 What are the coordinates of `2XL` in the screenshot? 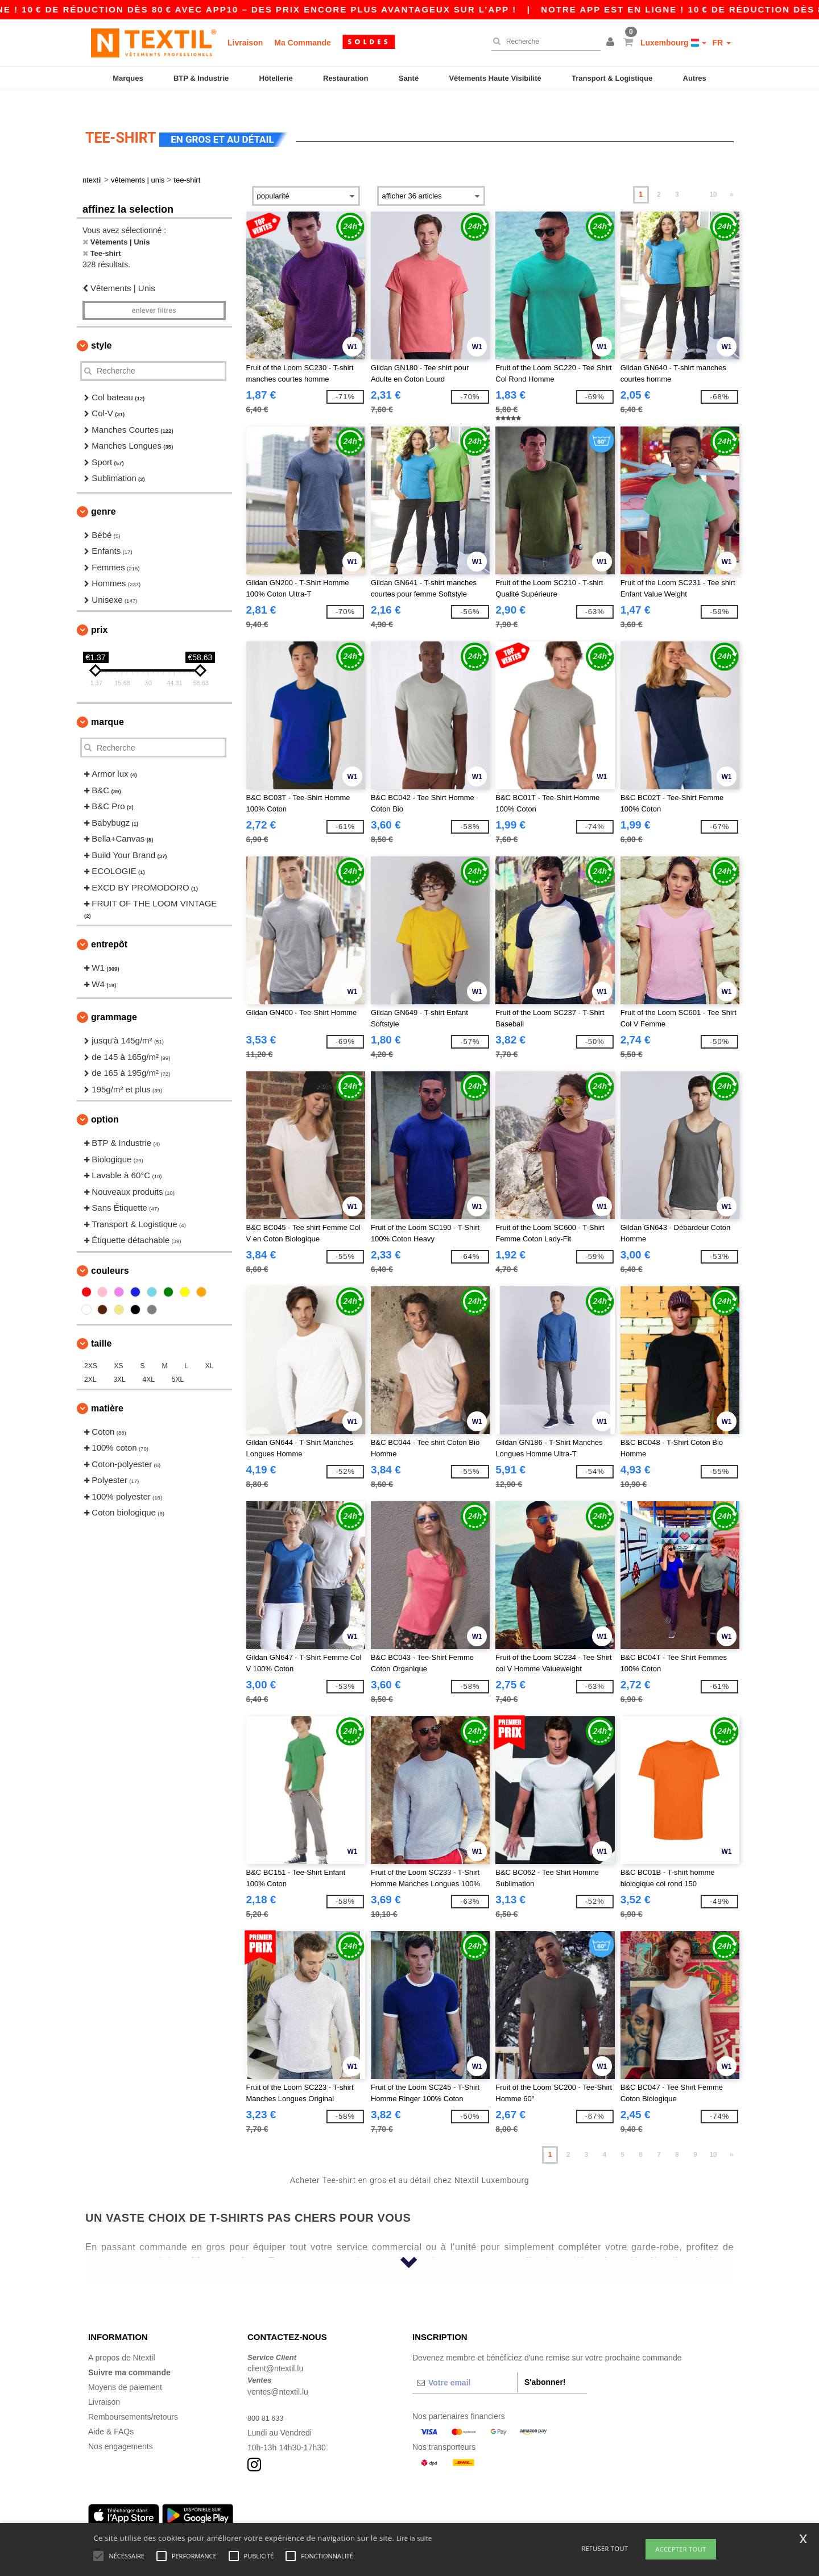 It's located at (90, 1362).